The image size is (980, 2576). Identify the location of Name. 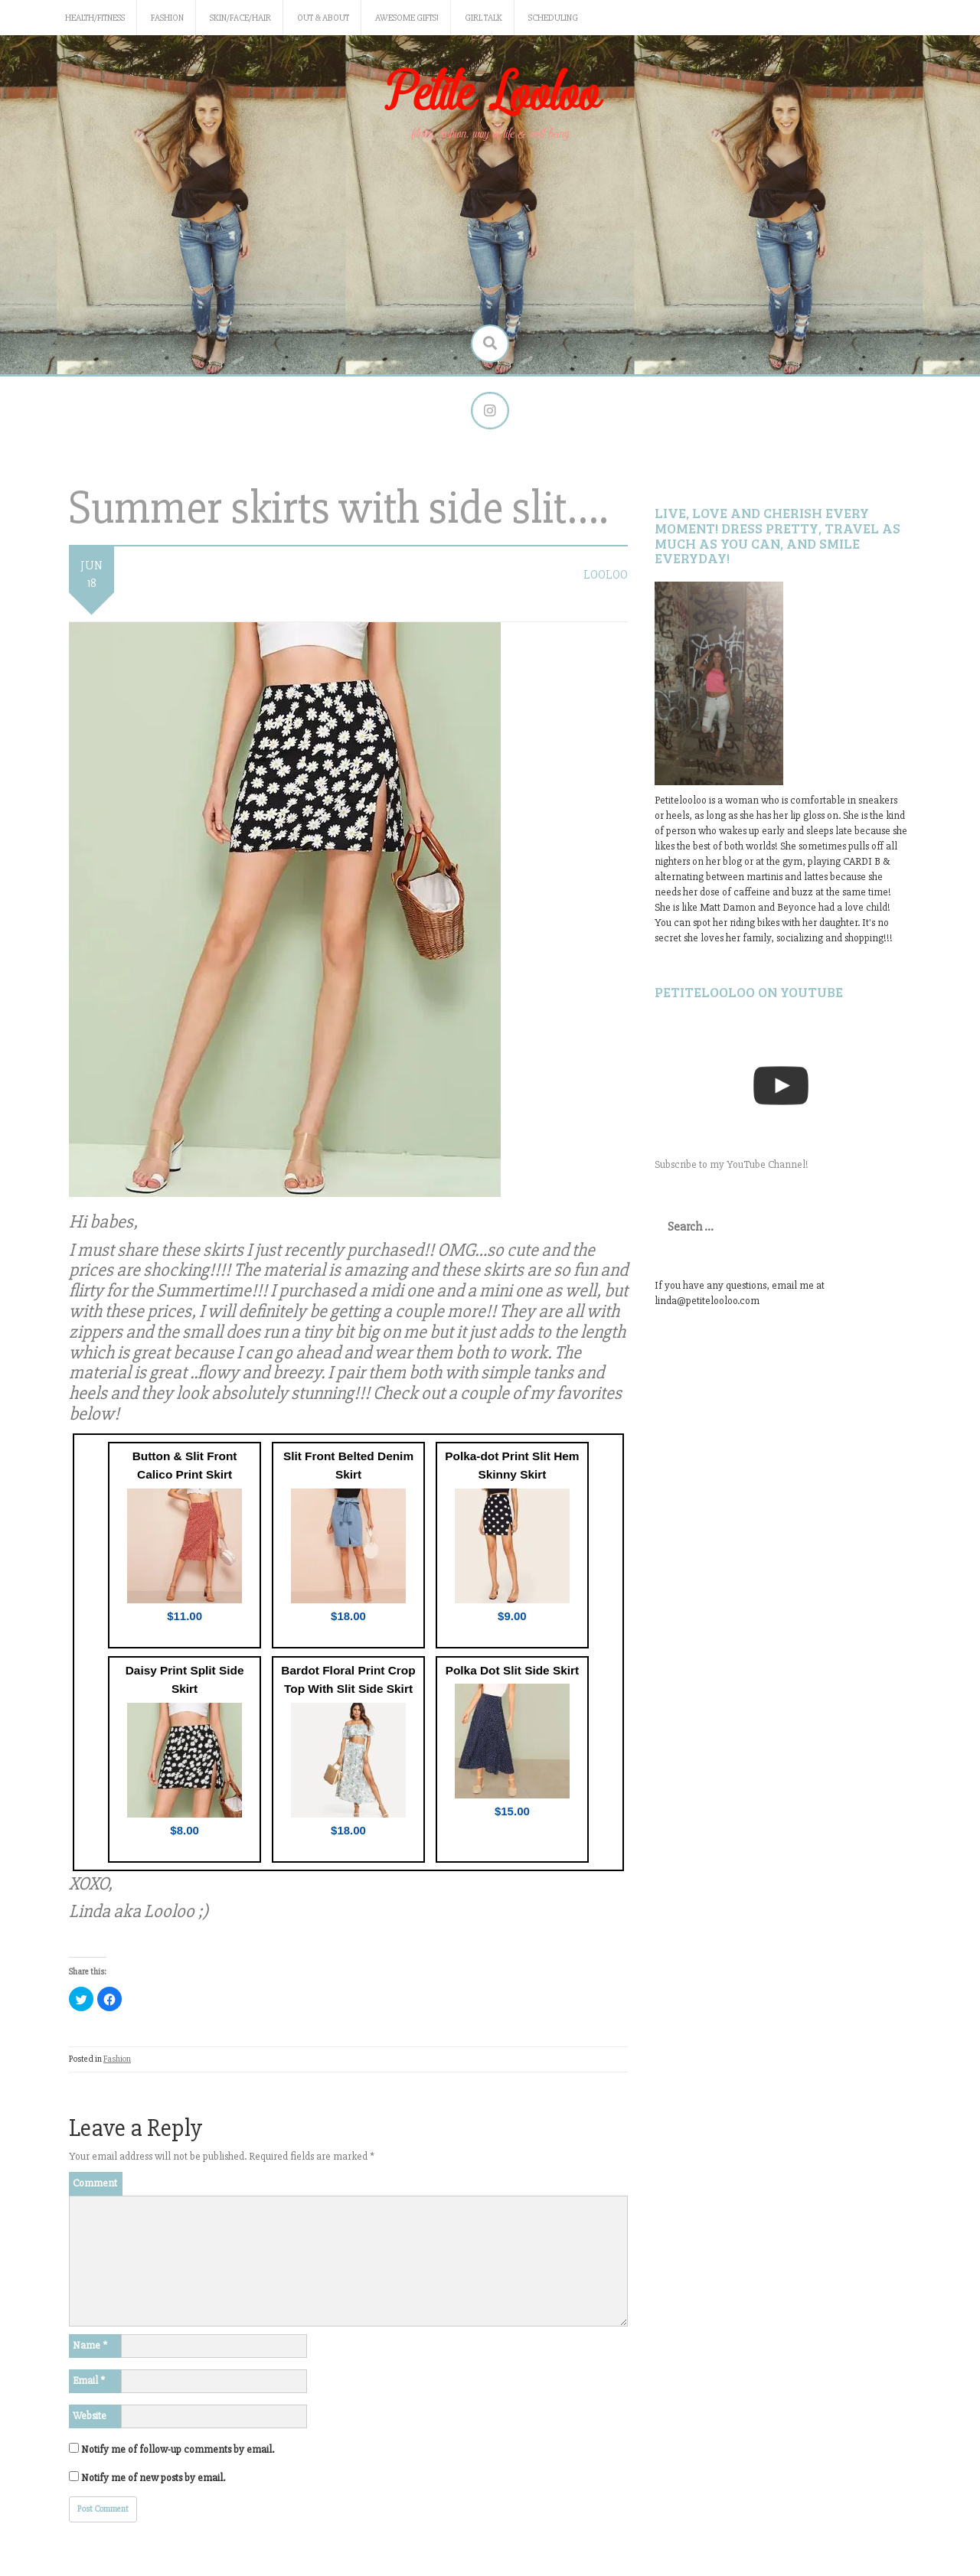
(90, 2345).